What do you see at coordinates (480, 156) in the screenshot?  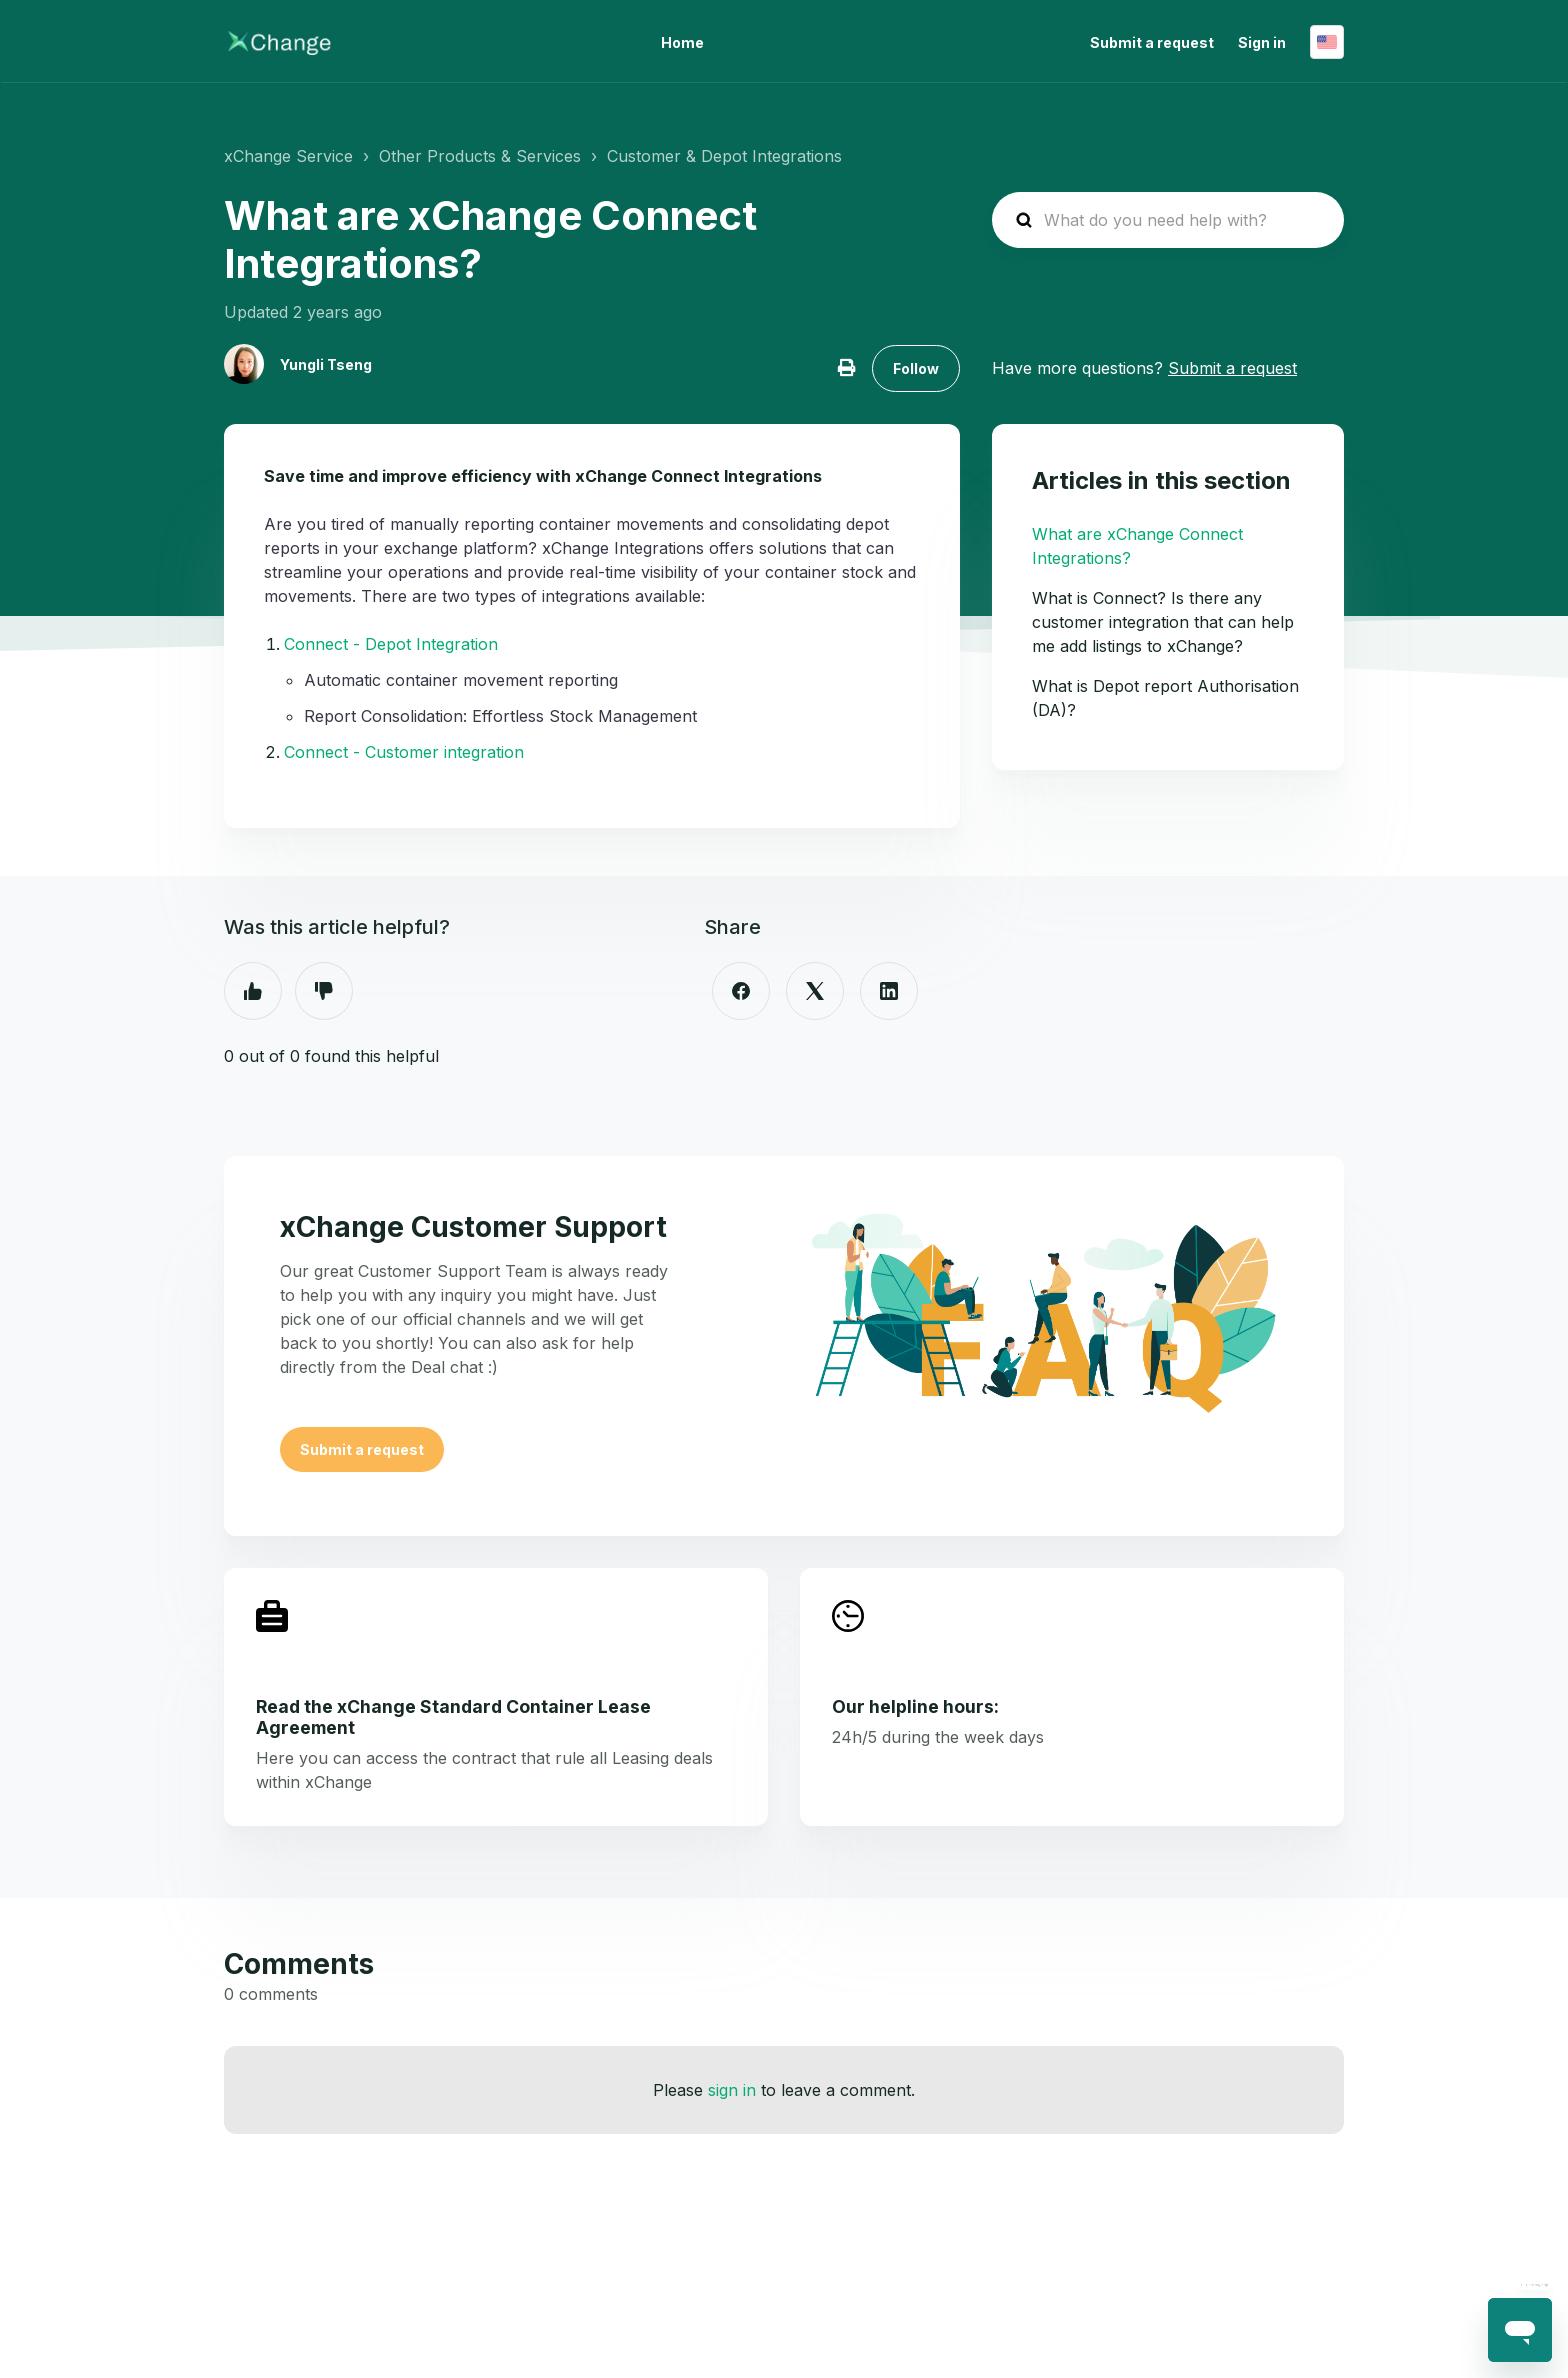 I see `Other Products & Services` at bounding box center [480, 156].